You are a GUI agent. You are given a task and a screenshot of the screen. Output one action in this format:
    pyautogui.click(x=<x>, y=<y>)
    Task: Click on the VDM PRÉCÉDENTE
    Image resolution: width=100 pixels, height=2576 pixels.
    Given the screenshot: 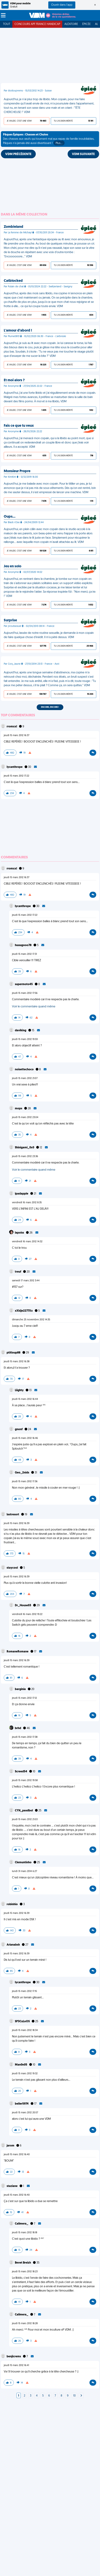 What is the action you would take?
    pyautogui.click(x=18, y=154)
    